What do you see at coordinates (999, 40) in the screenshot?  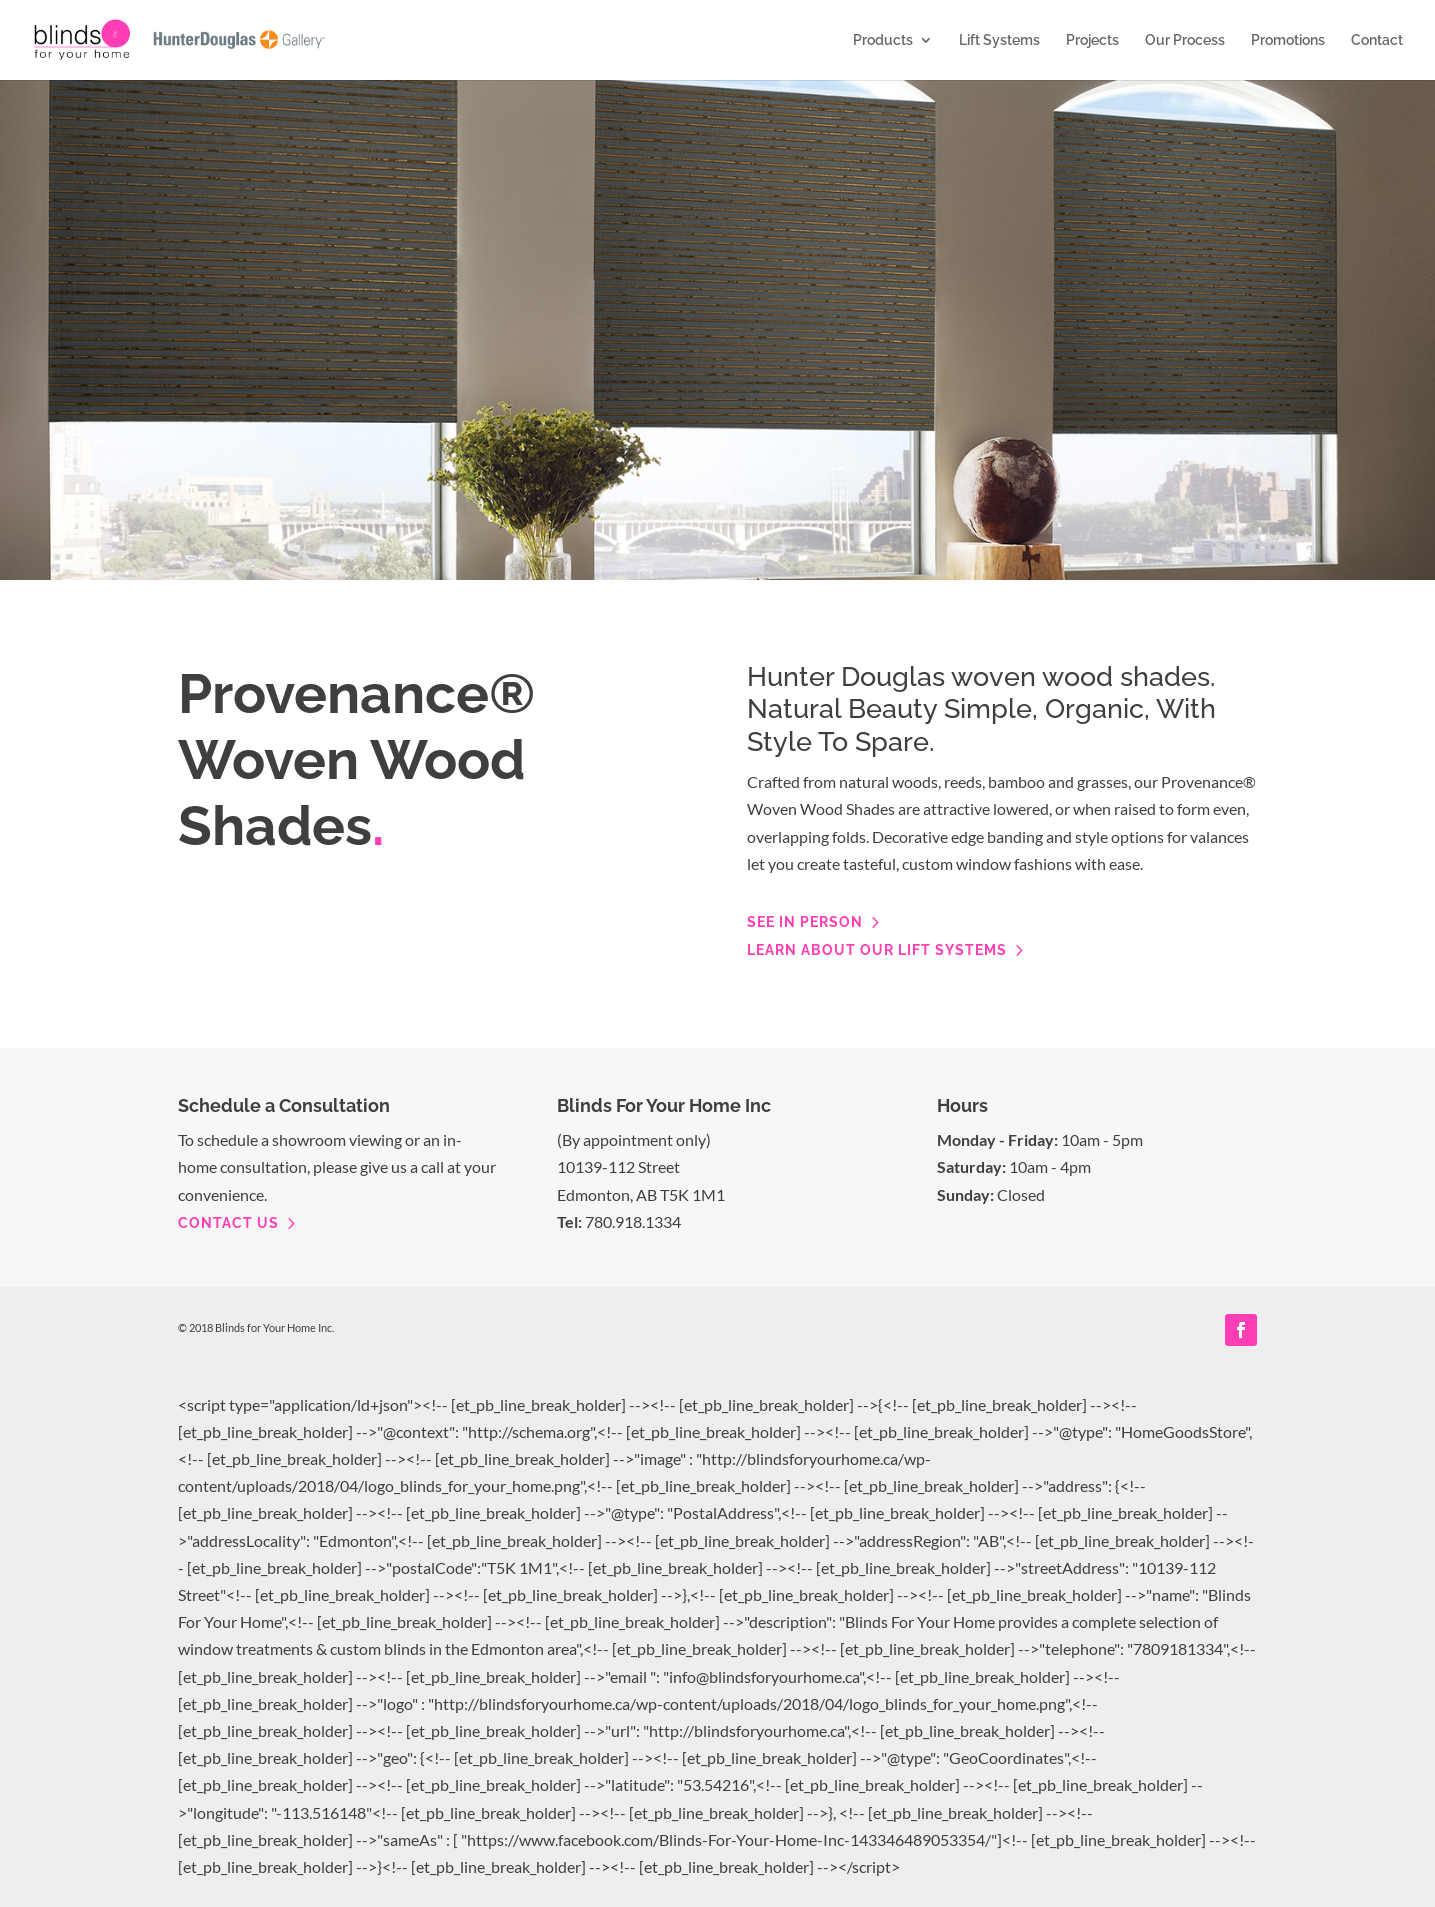 I see `Lift Systems` at bounding box center [999, 40].